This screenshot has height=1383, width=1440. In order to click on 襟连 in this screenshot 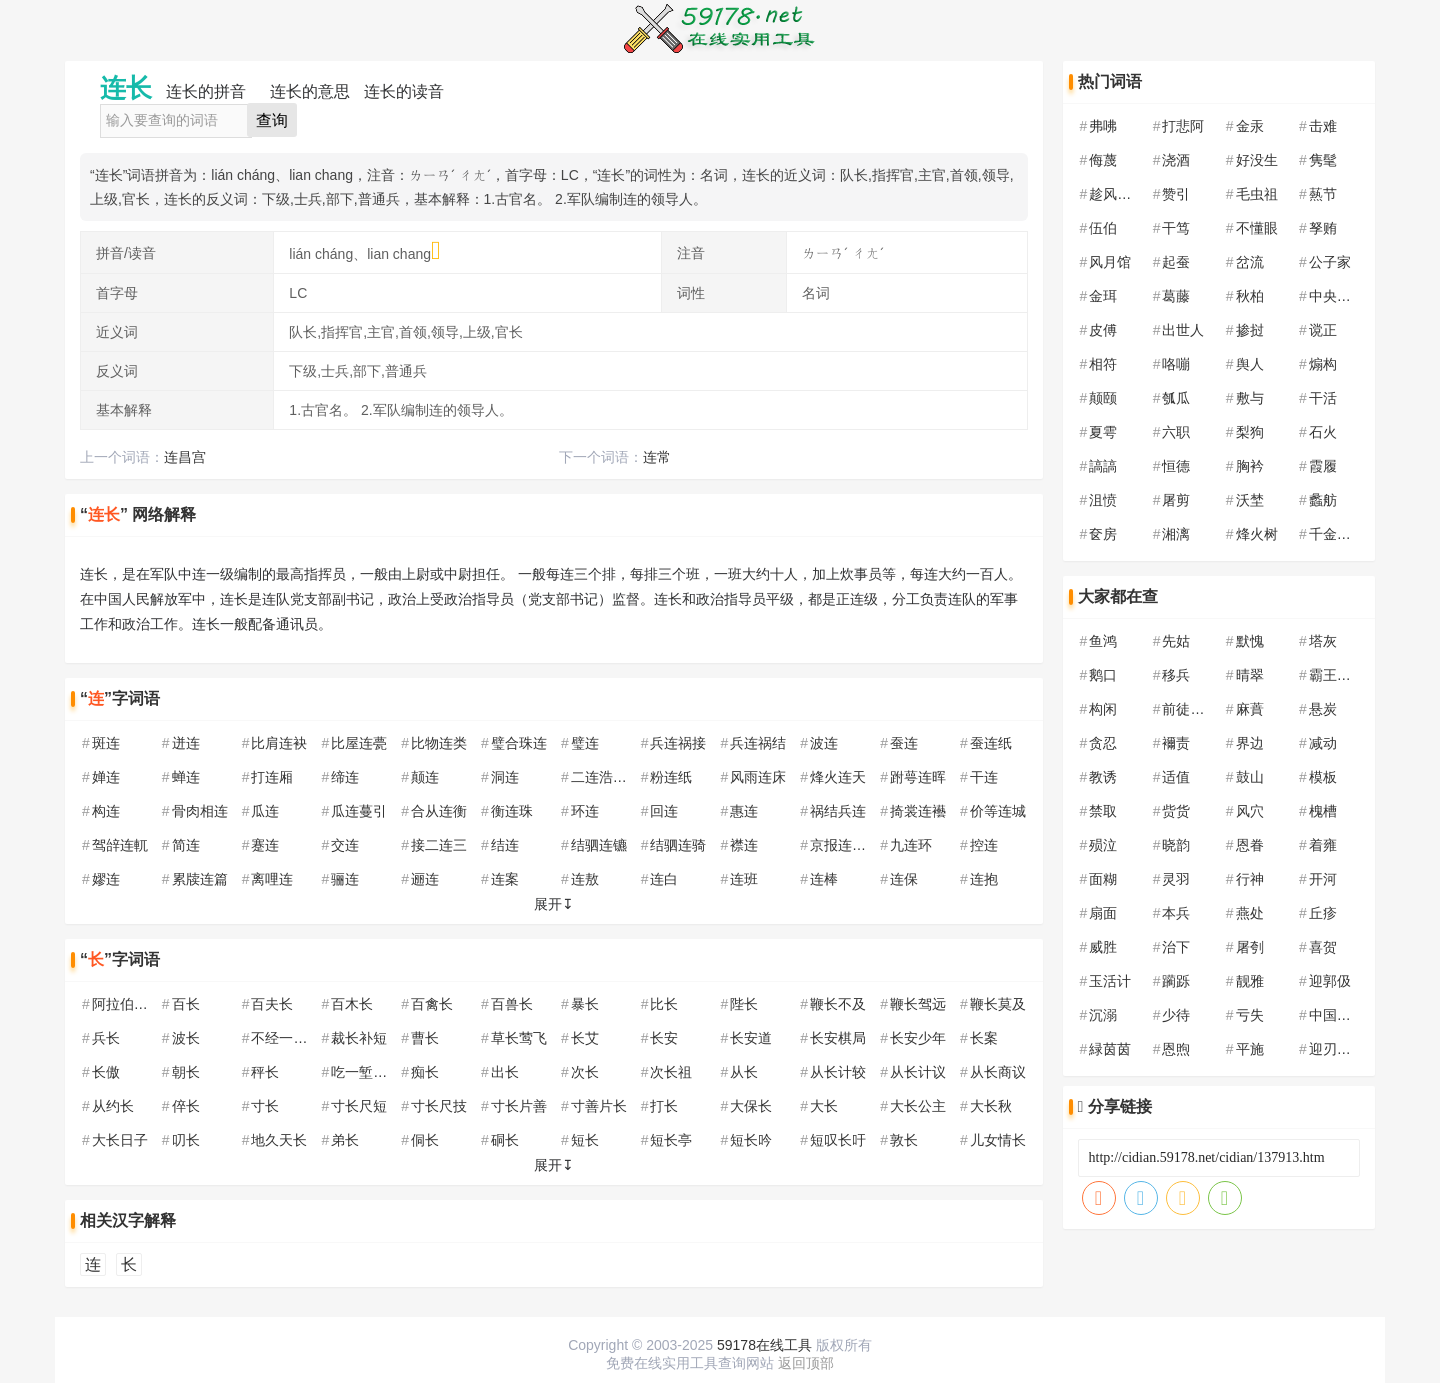, I will do `click(744, 845)`.